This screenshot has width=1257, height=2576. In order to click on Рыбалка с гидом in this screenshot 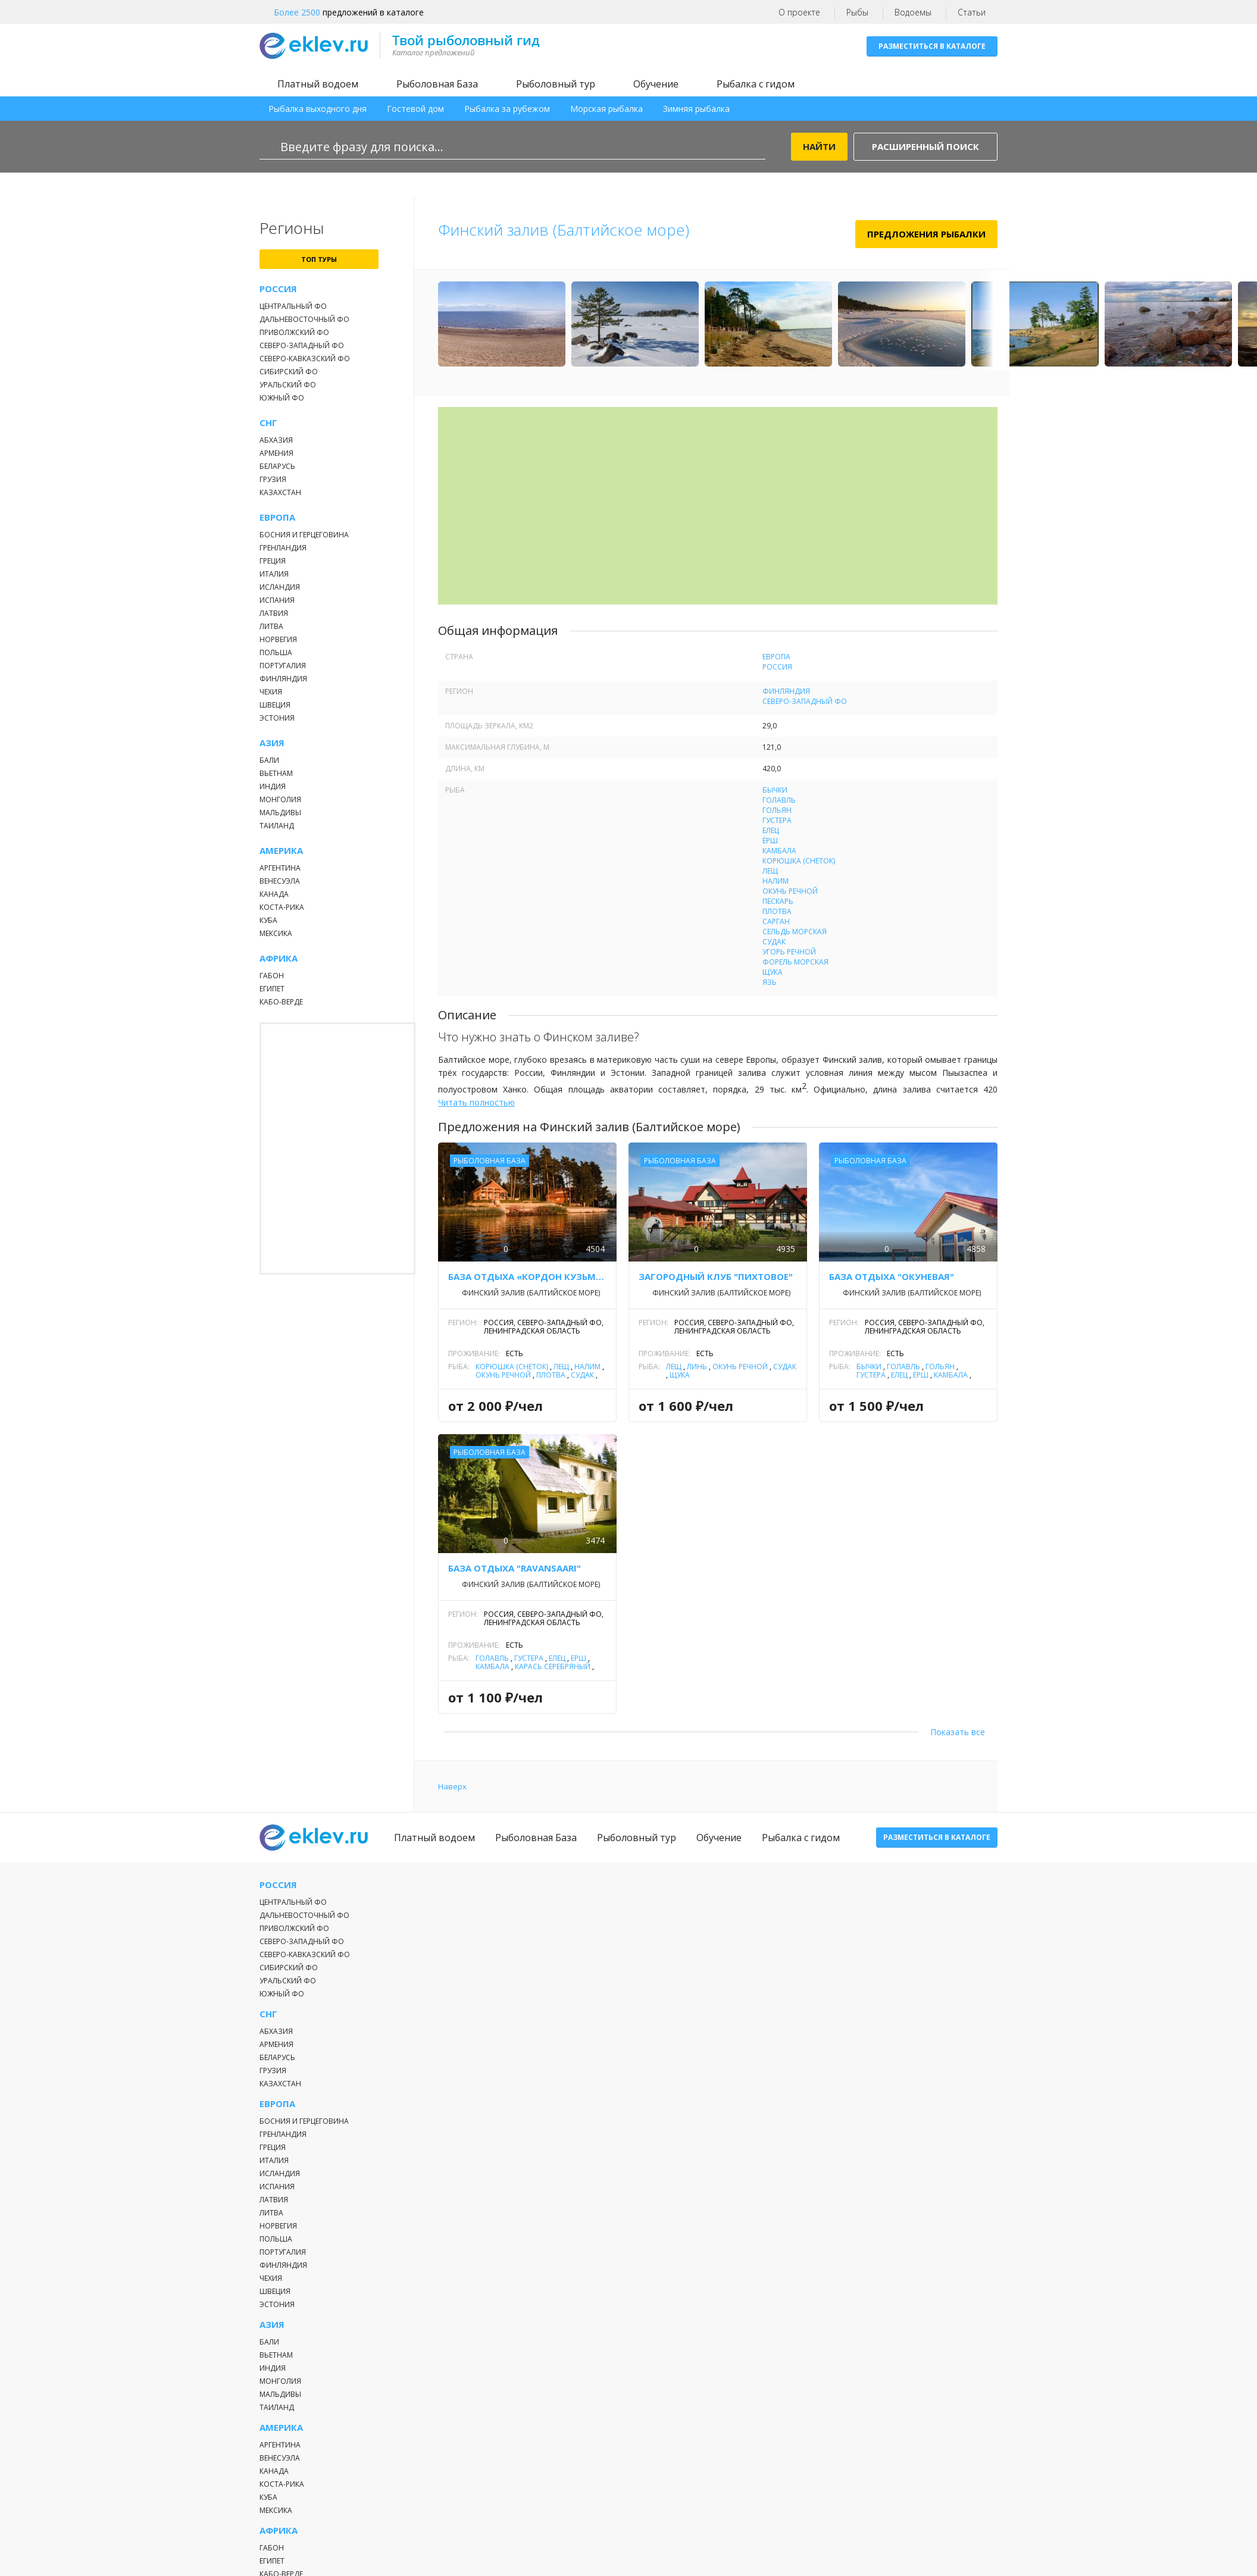, I will do `click(756, 83)`.